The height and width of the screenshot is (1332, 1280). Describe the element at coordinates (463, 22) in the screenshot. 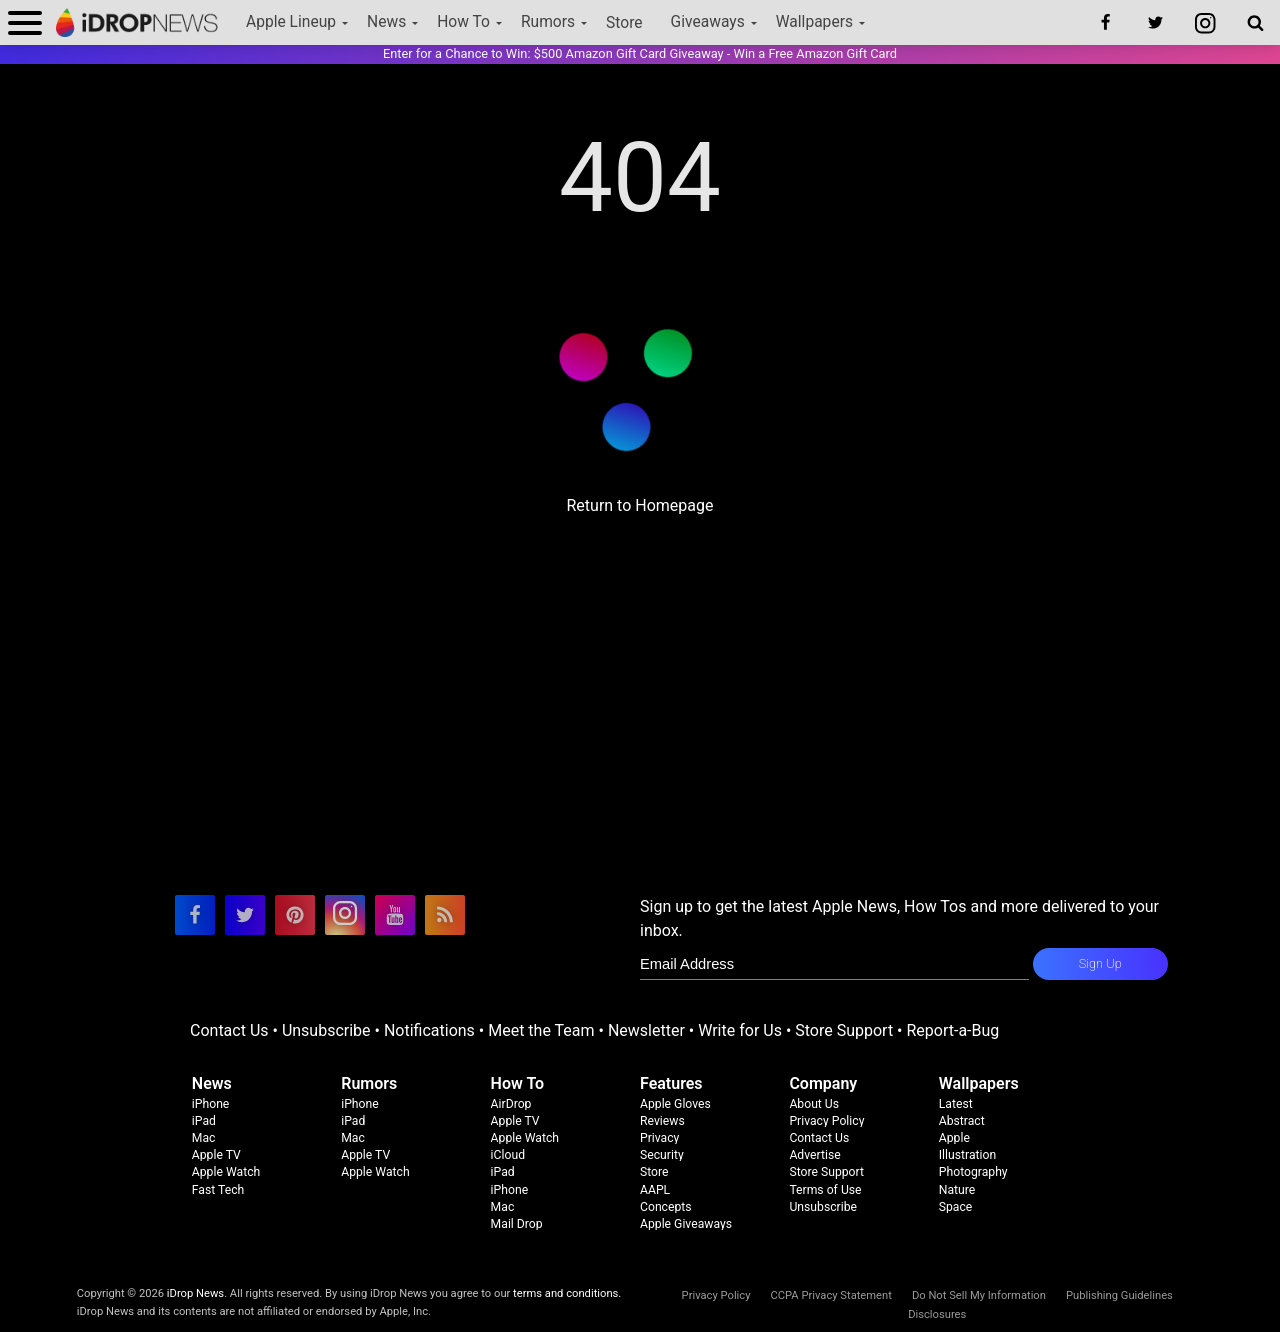

I see `How To` at that location.